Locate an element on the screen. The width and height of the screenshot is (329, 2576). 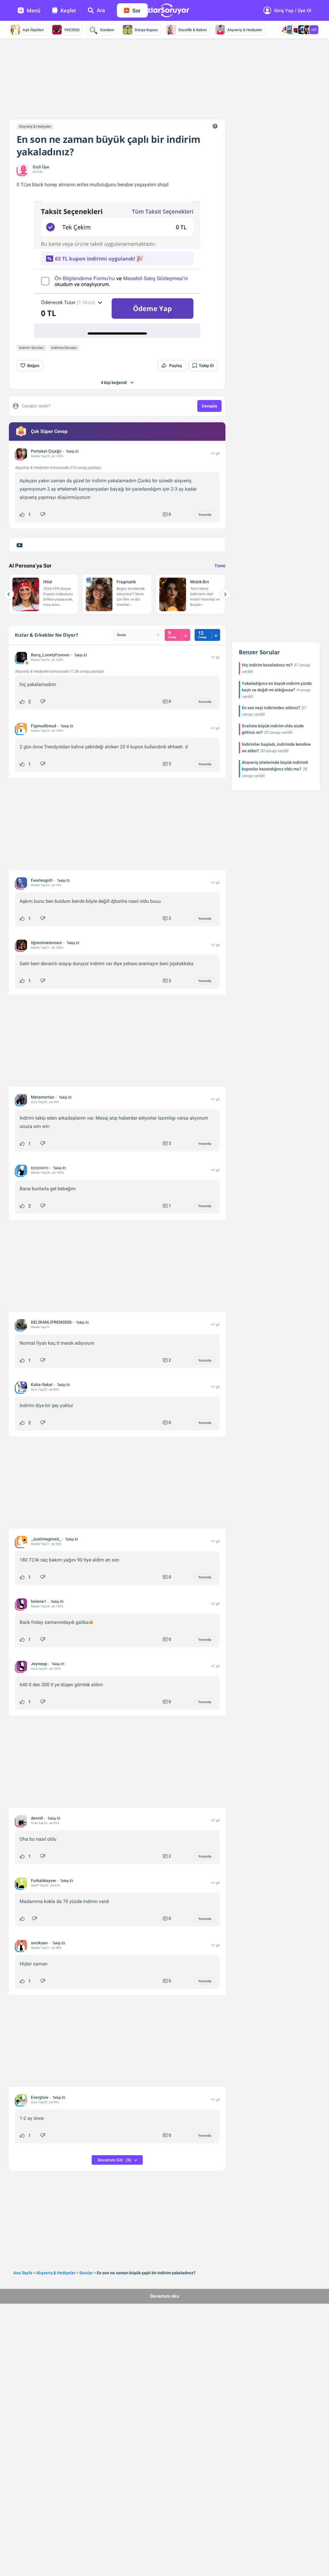
вуηαяcσѕ is located at coordinates (40, 1167).